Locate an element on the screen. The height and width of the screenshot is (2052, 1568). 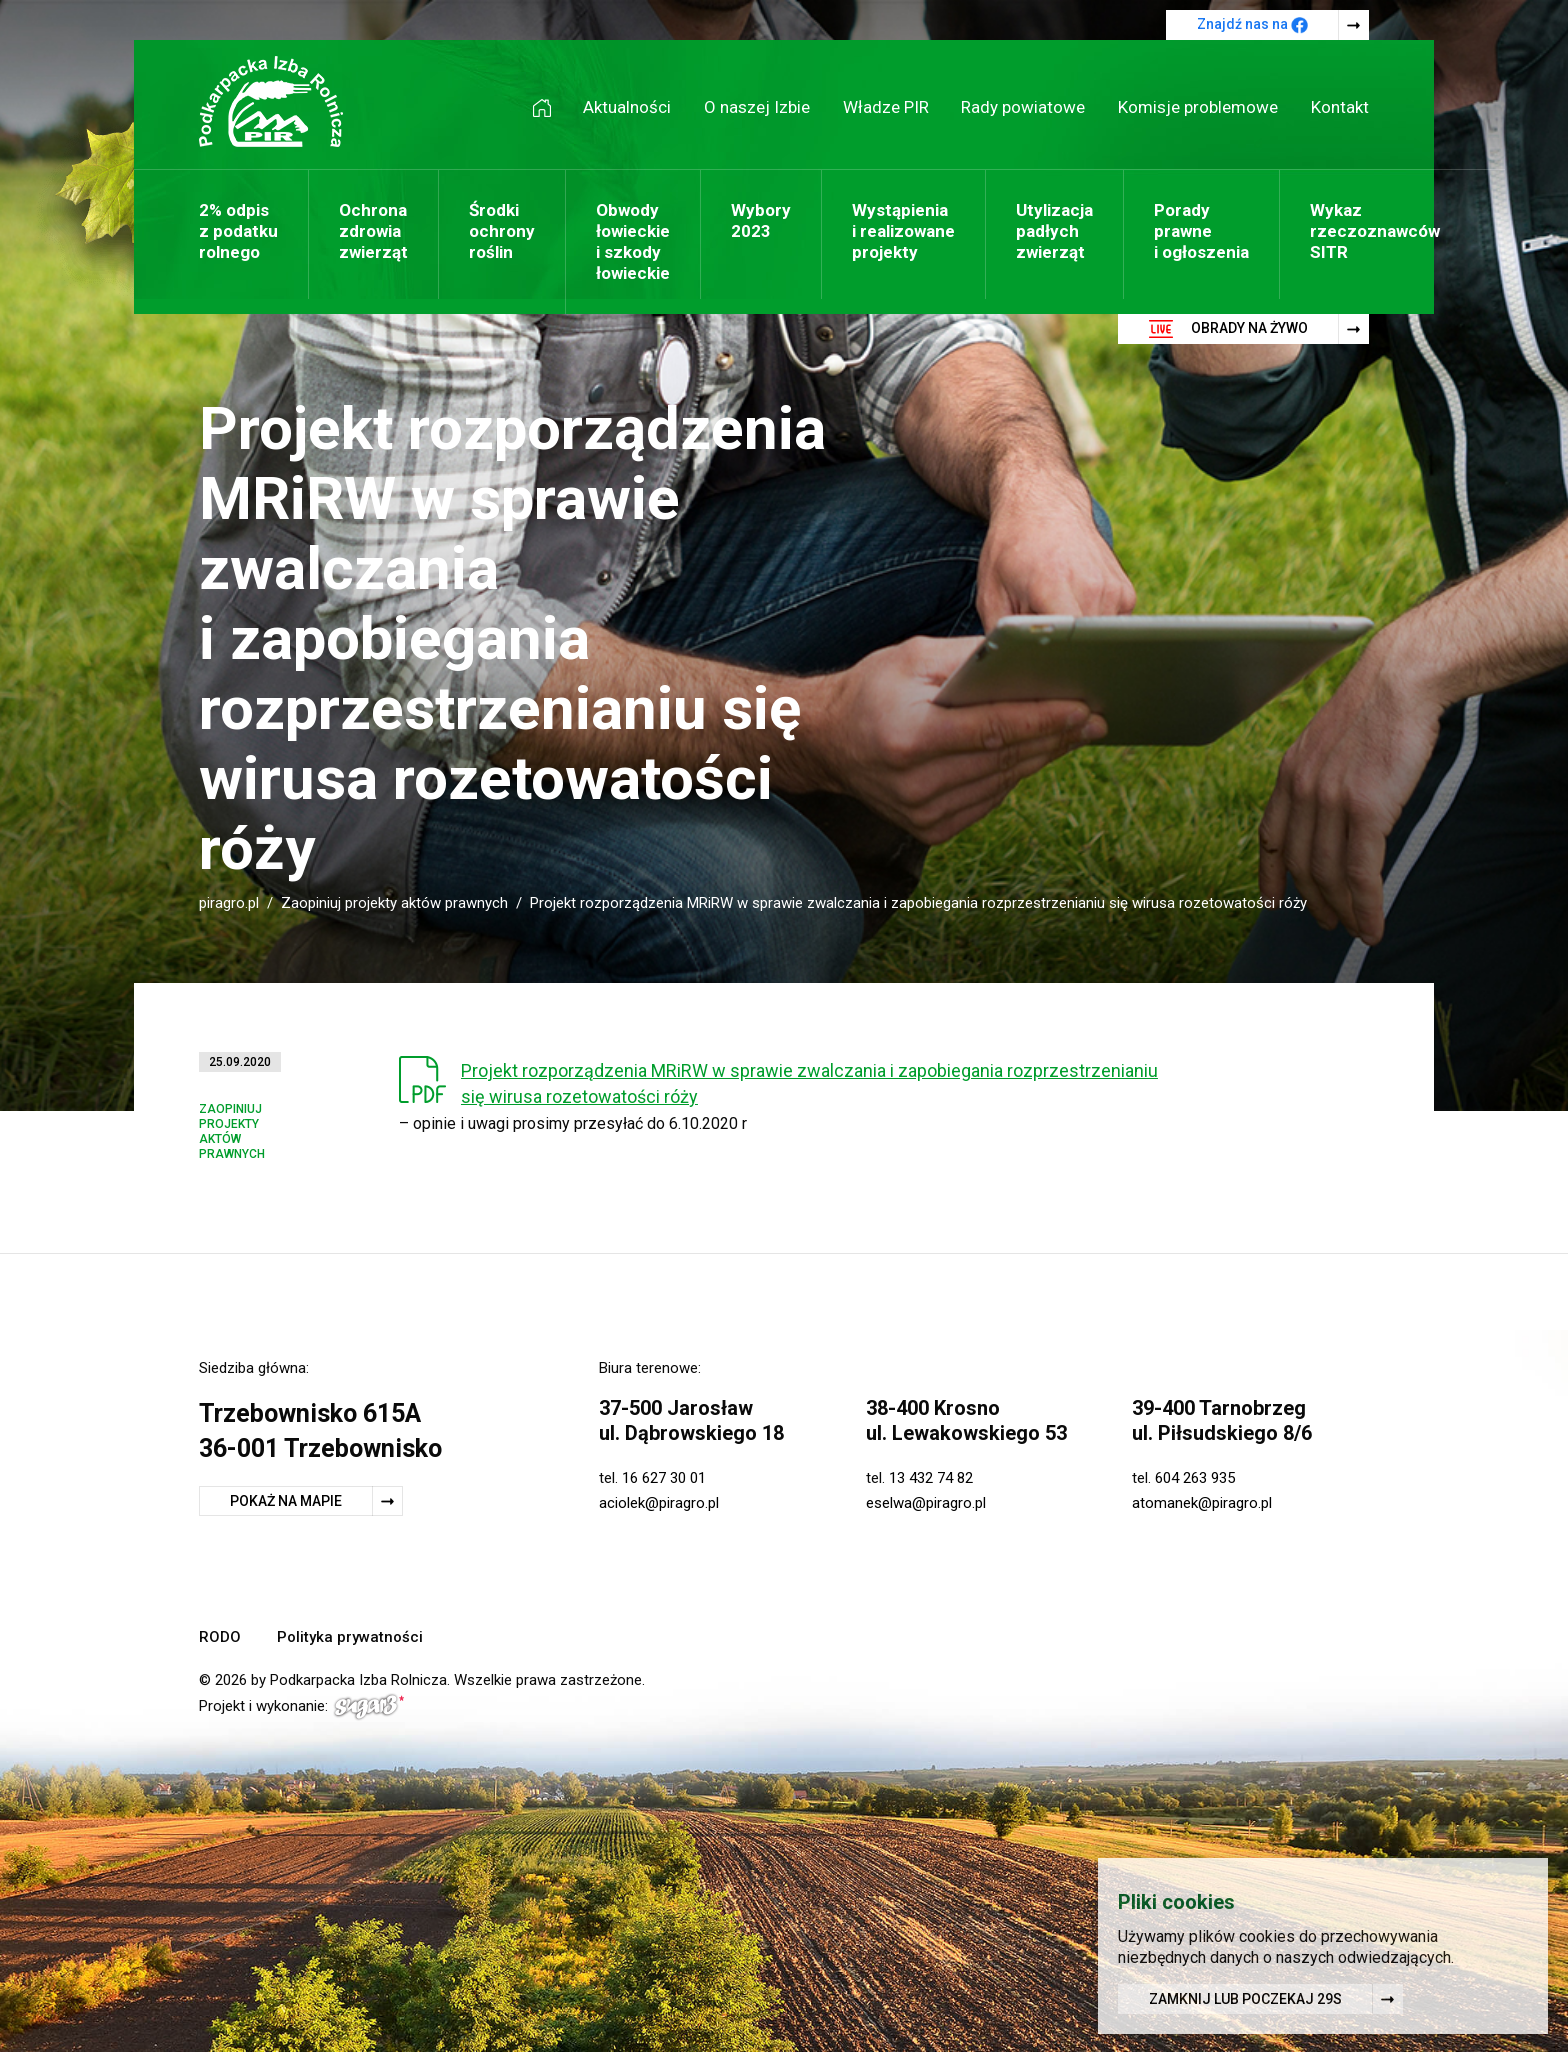
Polityka prywatności is located at coordinates (350, 1637).